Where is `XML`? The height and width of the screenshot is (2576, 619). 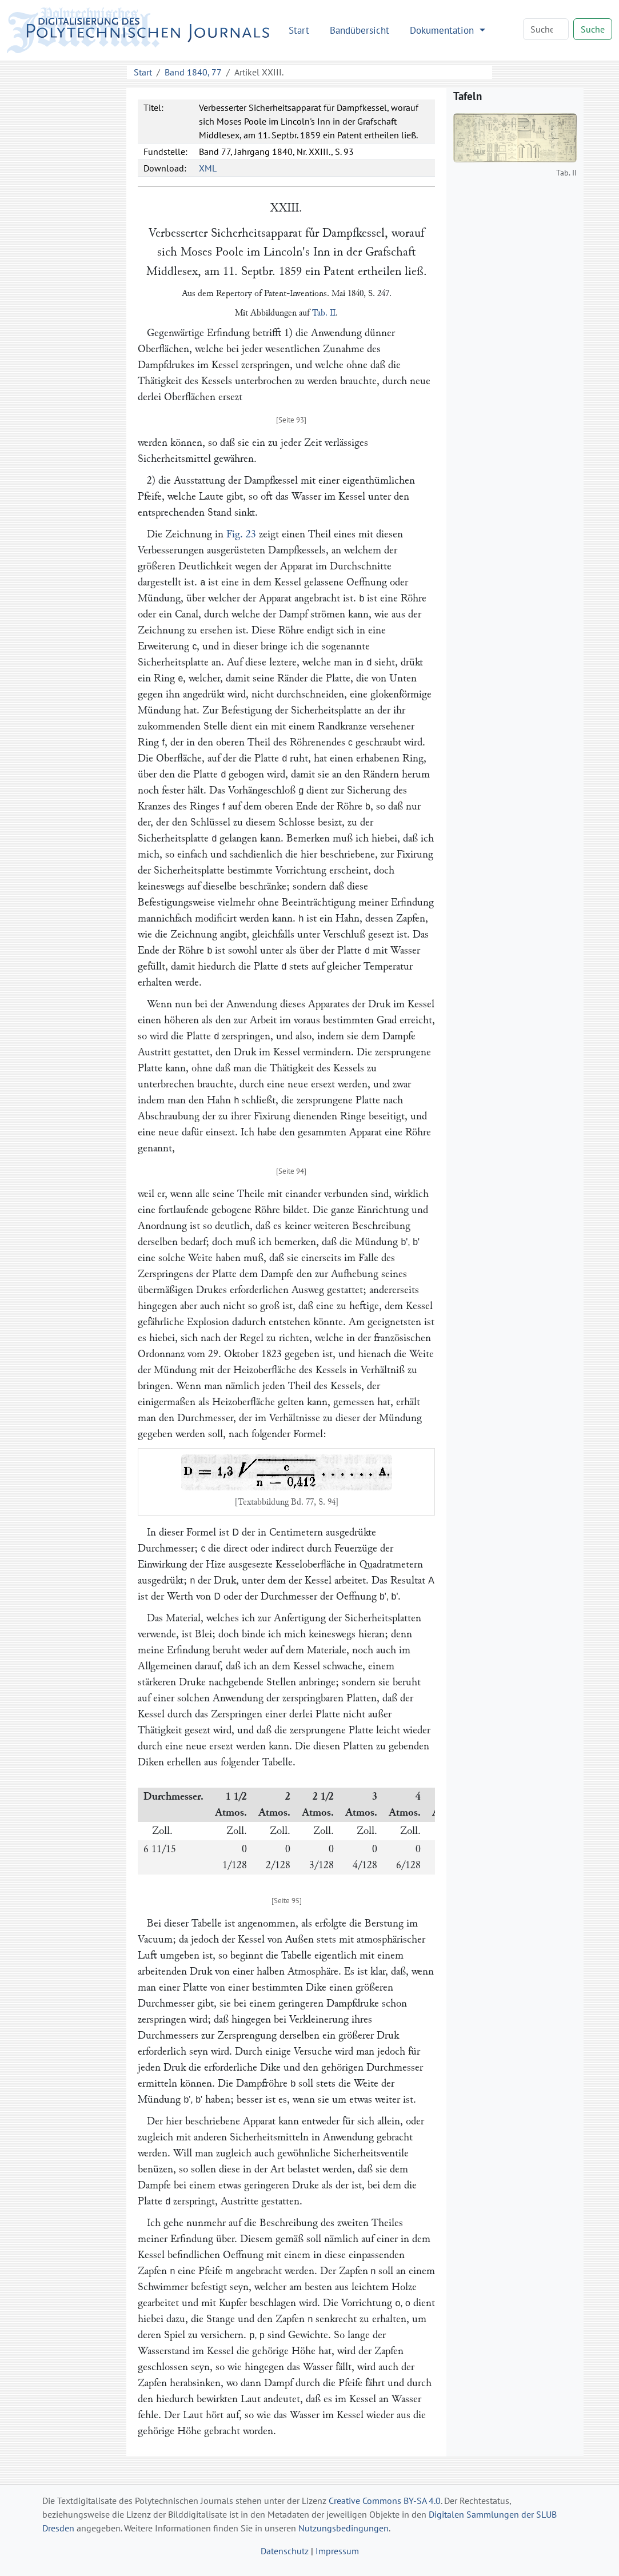 XML is located at coordinates (208, 168).